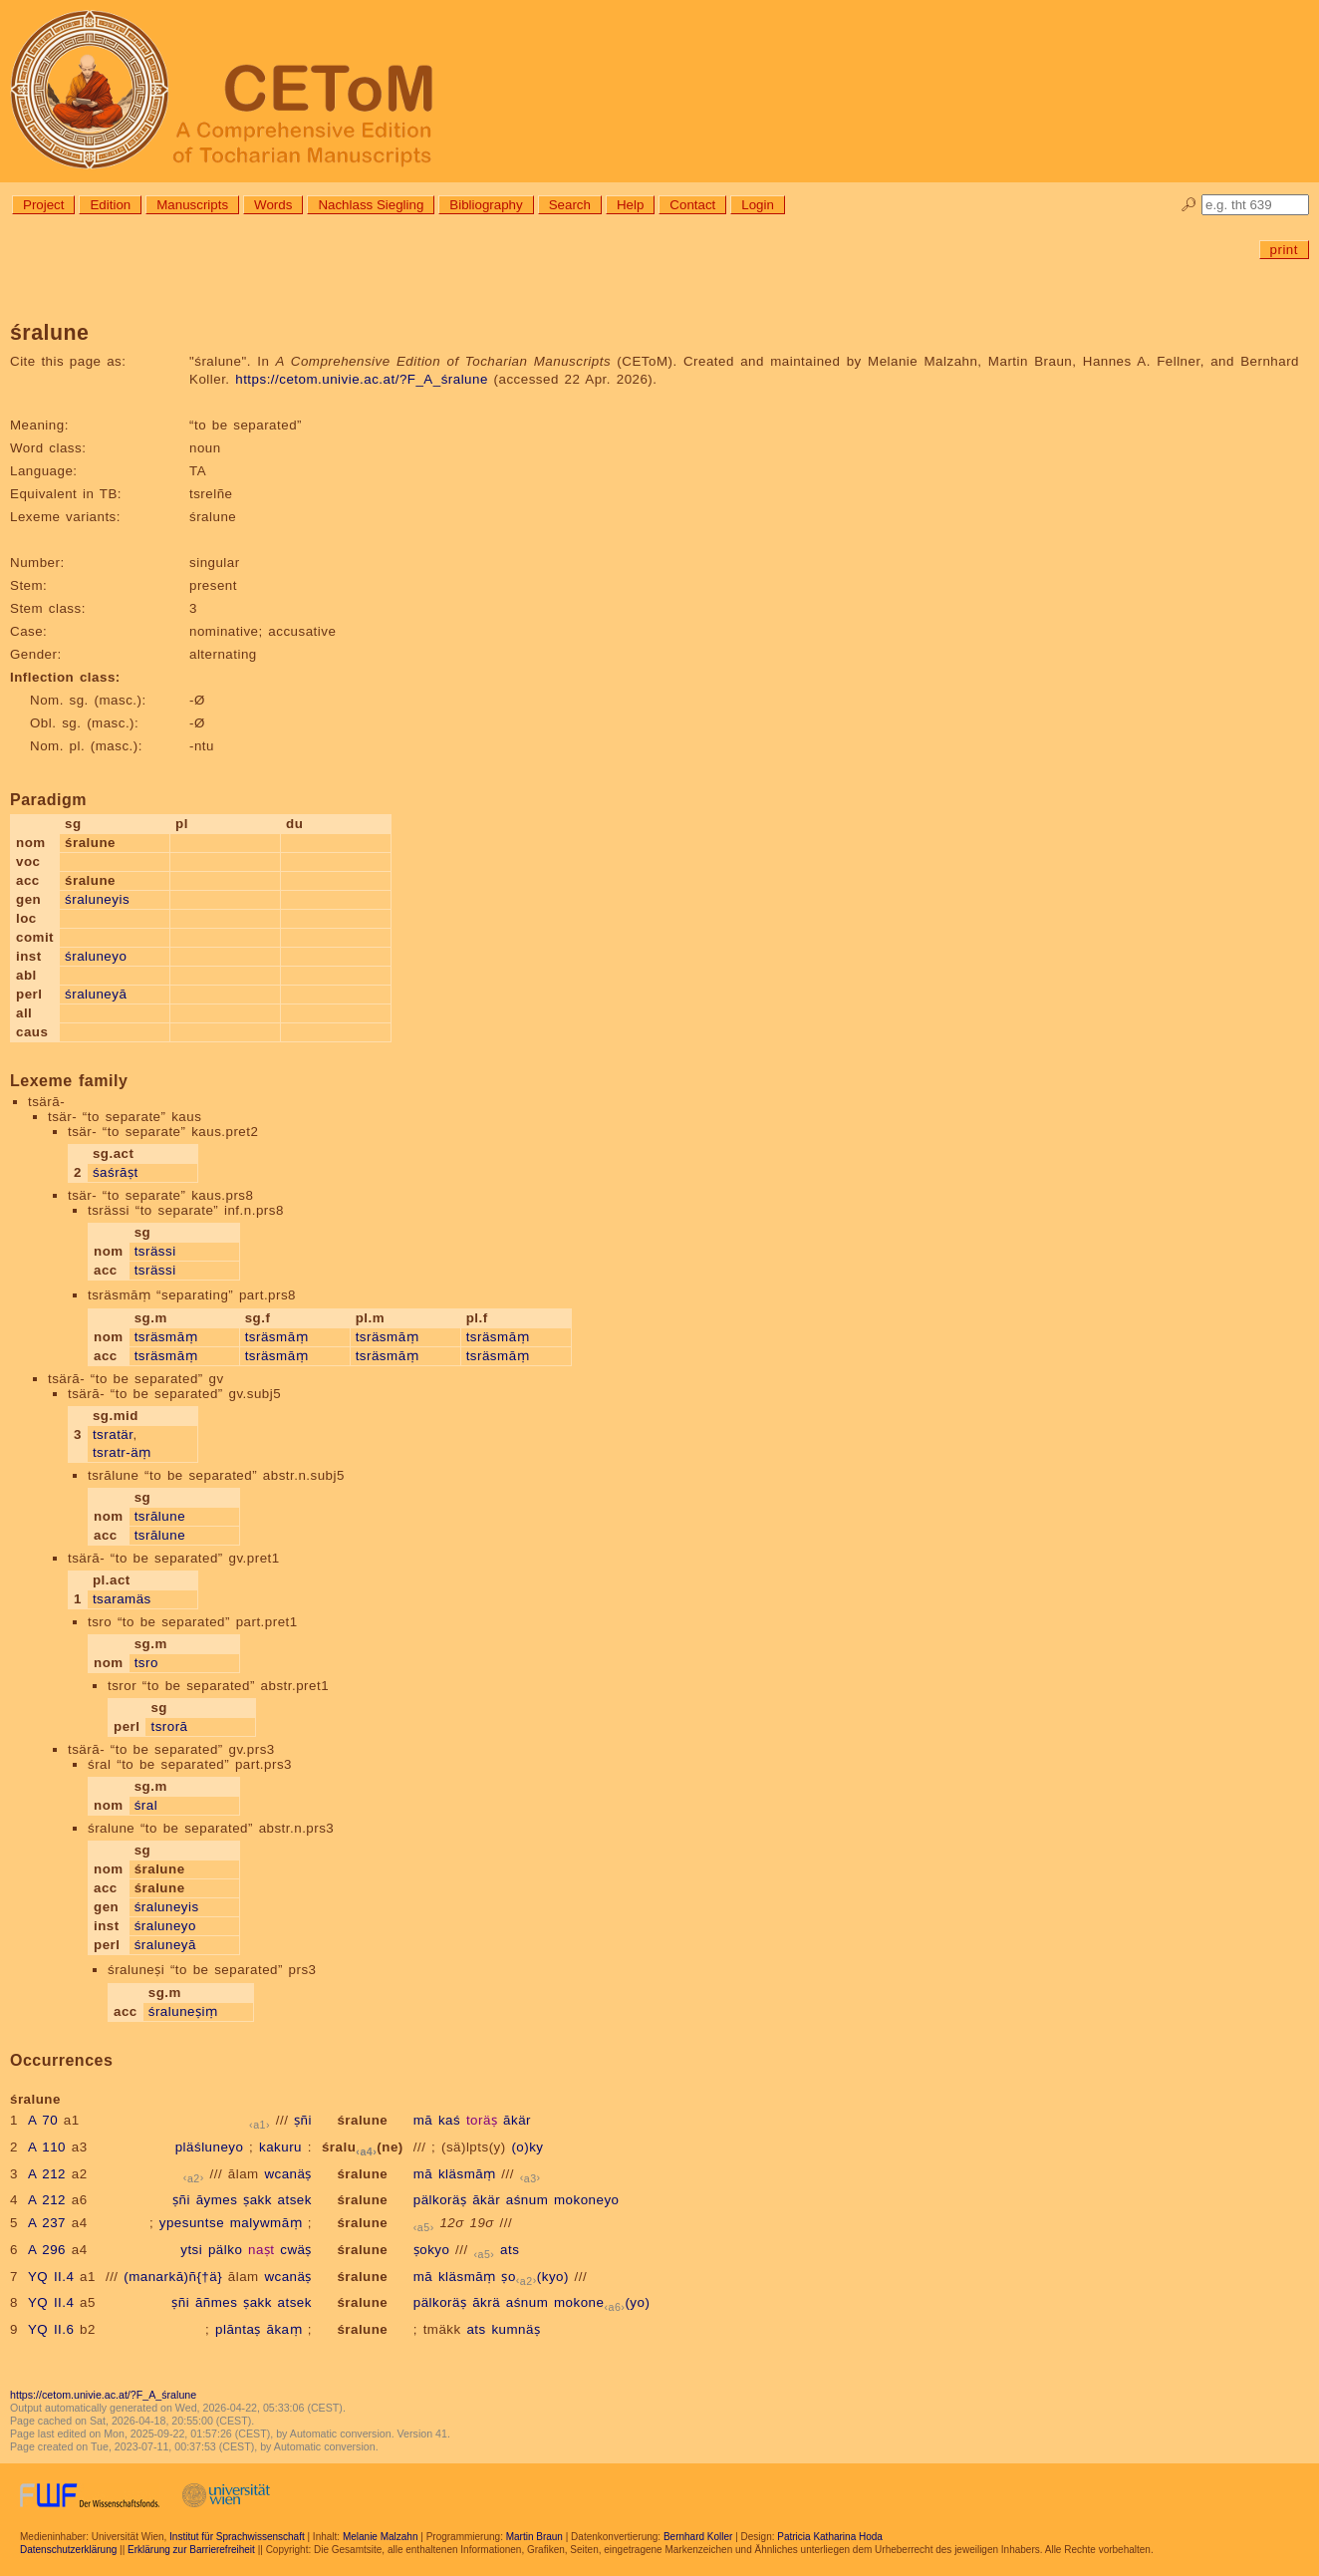 The width and height of the screenshot is (1319, 2576). I want to click on ākär, so click(517, 2120).